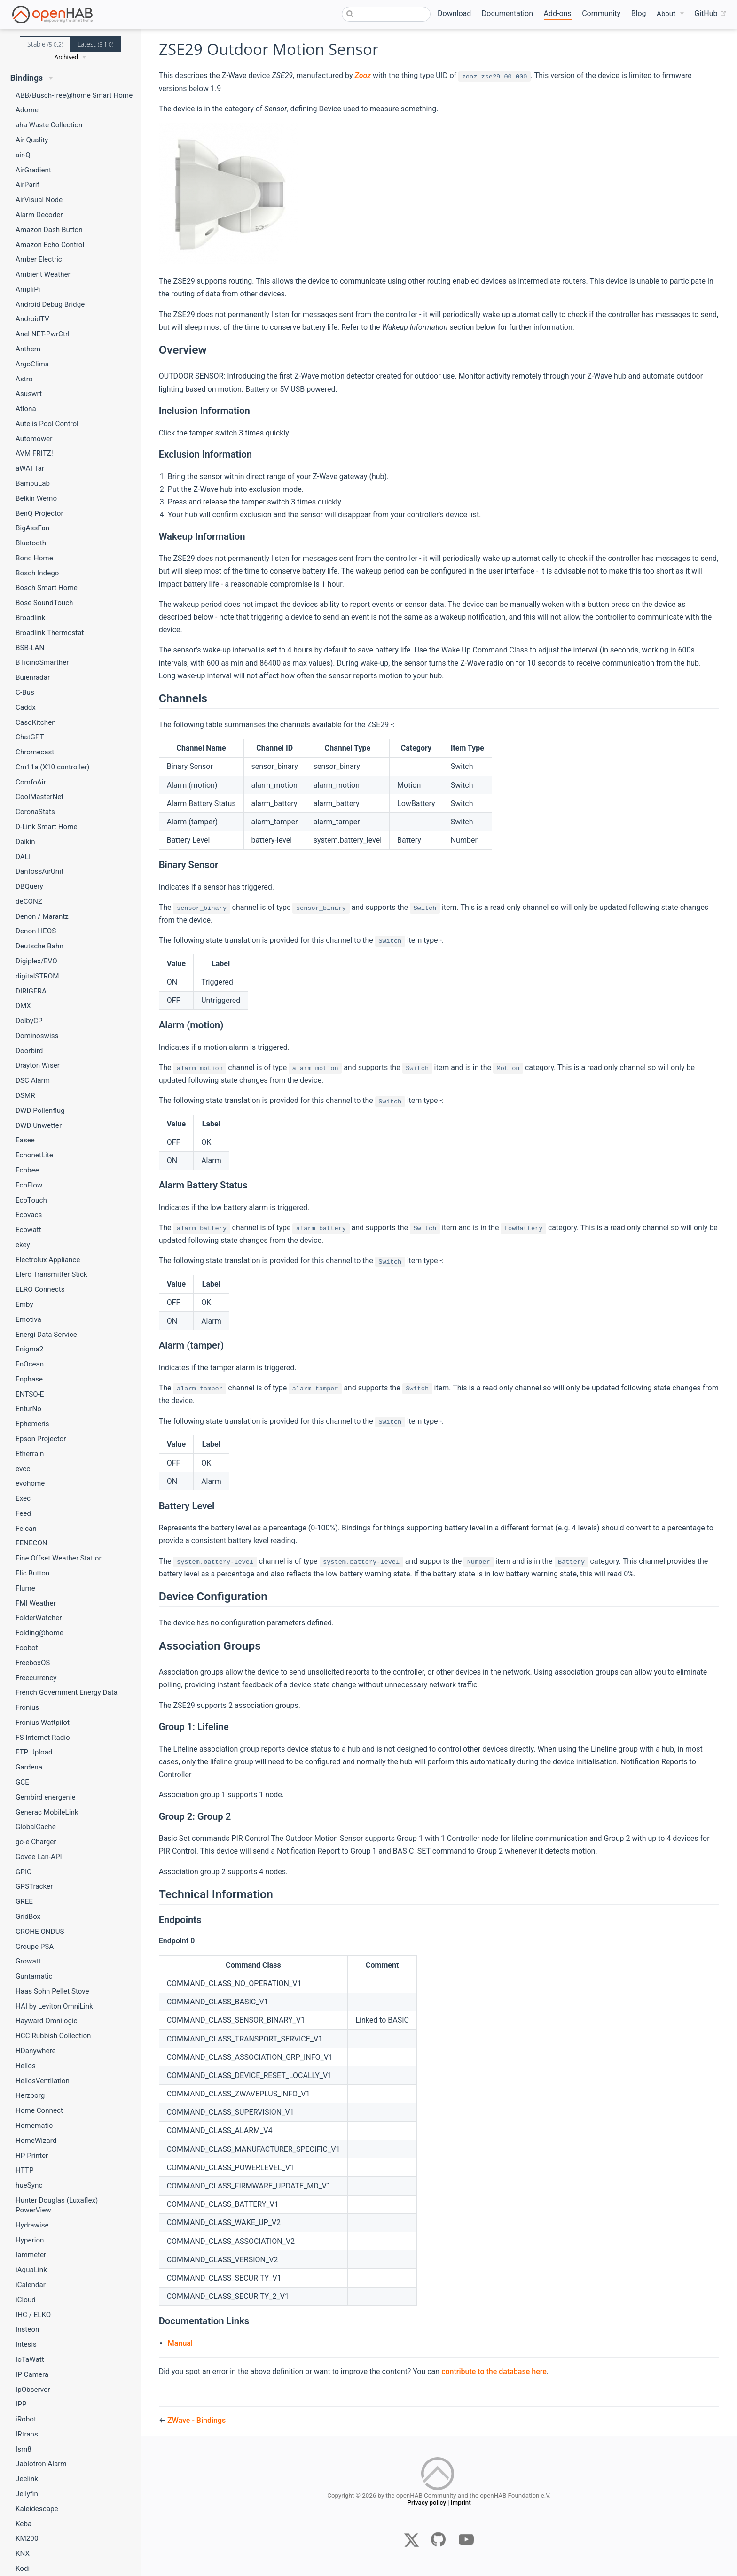  What do you see at coordinates (59, 1558) in the screenshot?
I see `Fine Offset Weather Station` at bounding box center [59, 1558].